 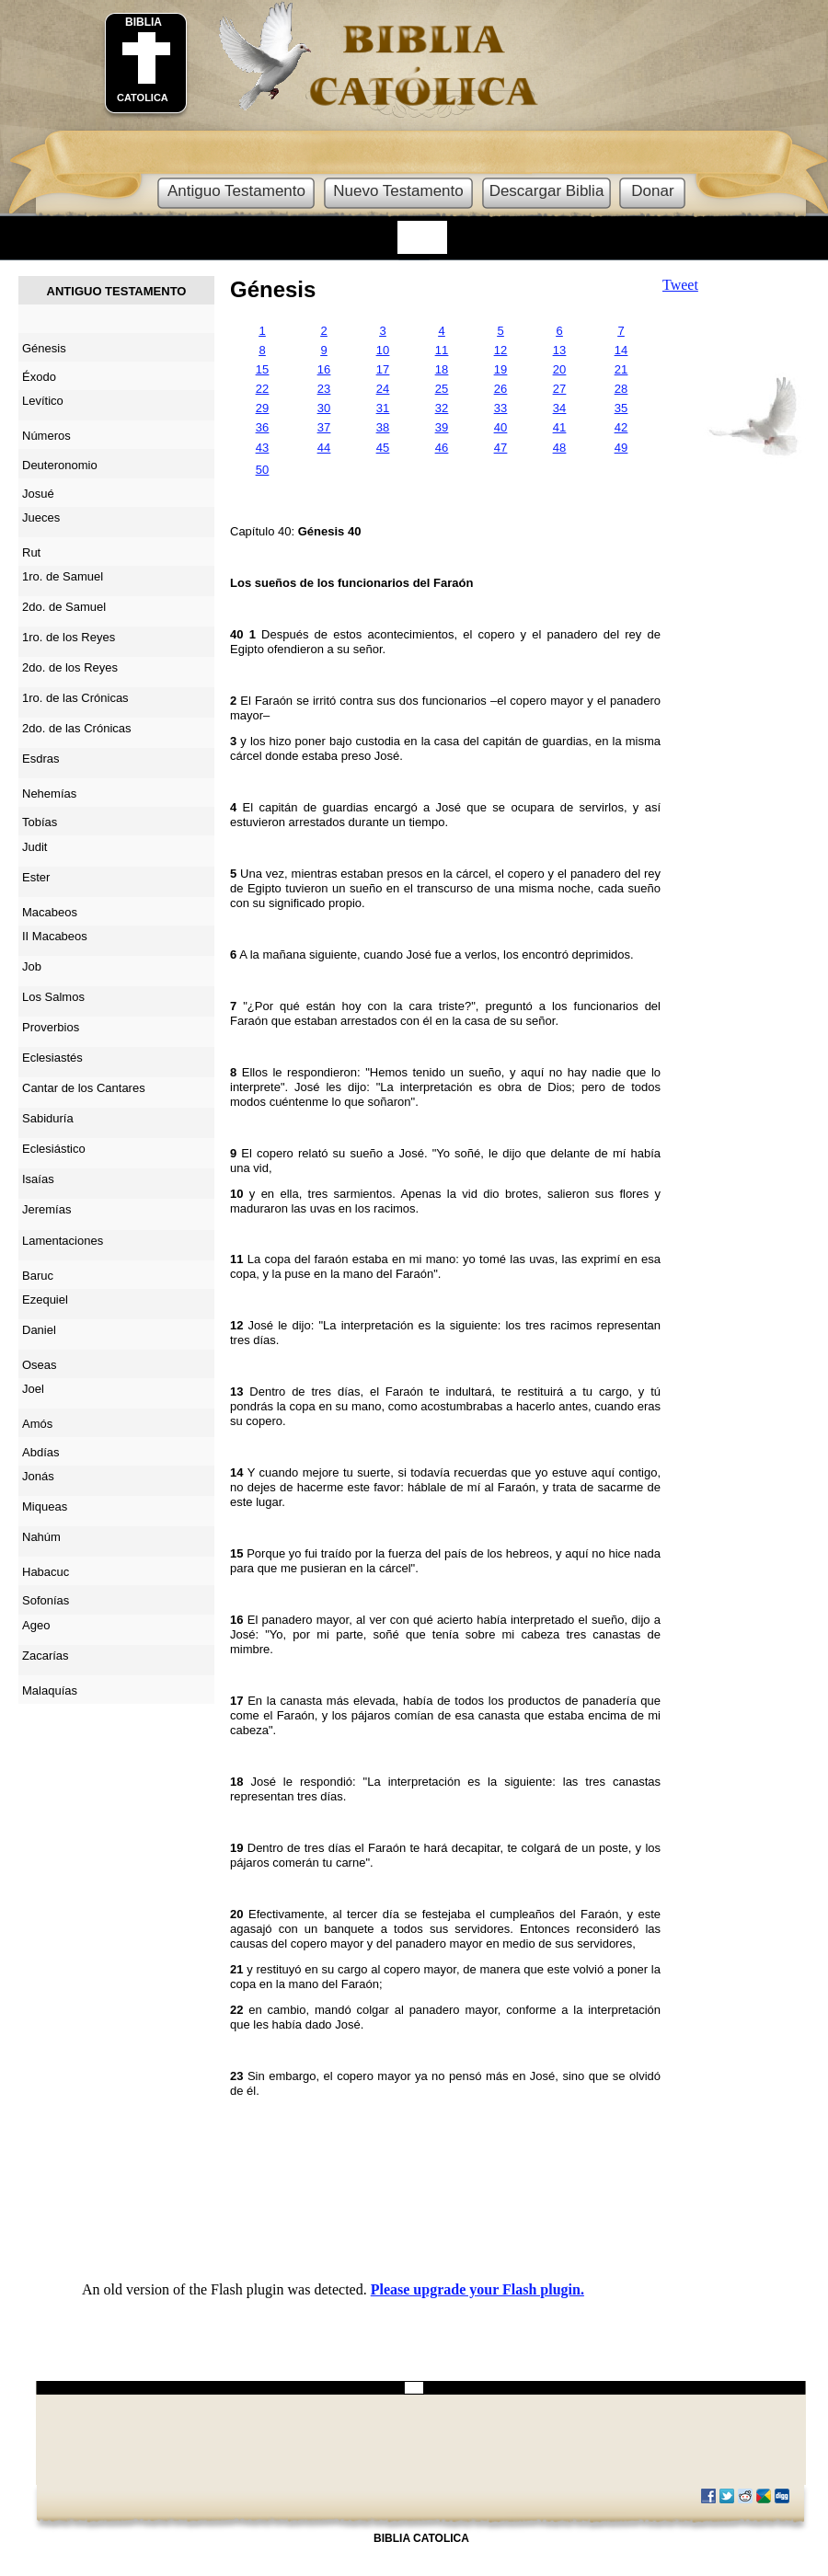 What do you see at coordinates (62, 1241) in the screenshot?
I see `Lamentaciones` at bounding box center [62, 1241].